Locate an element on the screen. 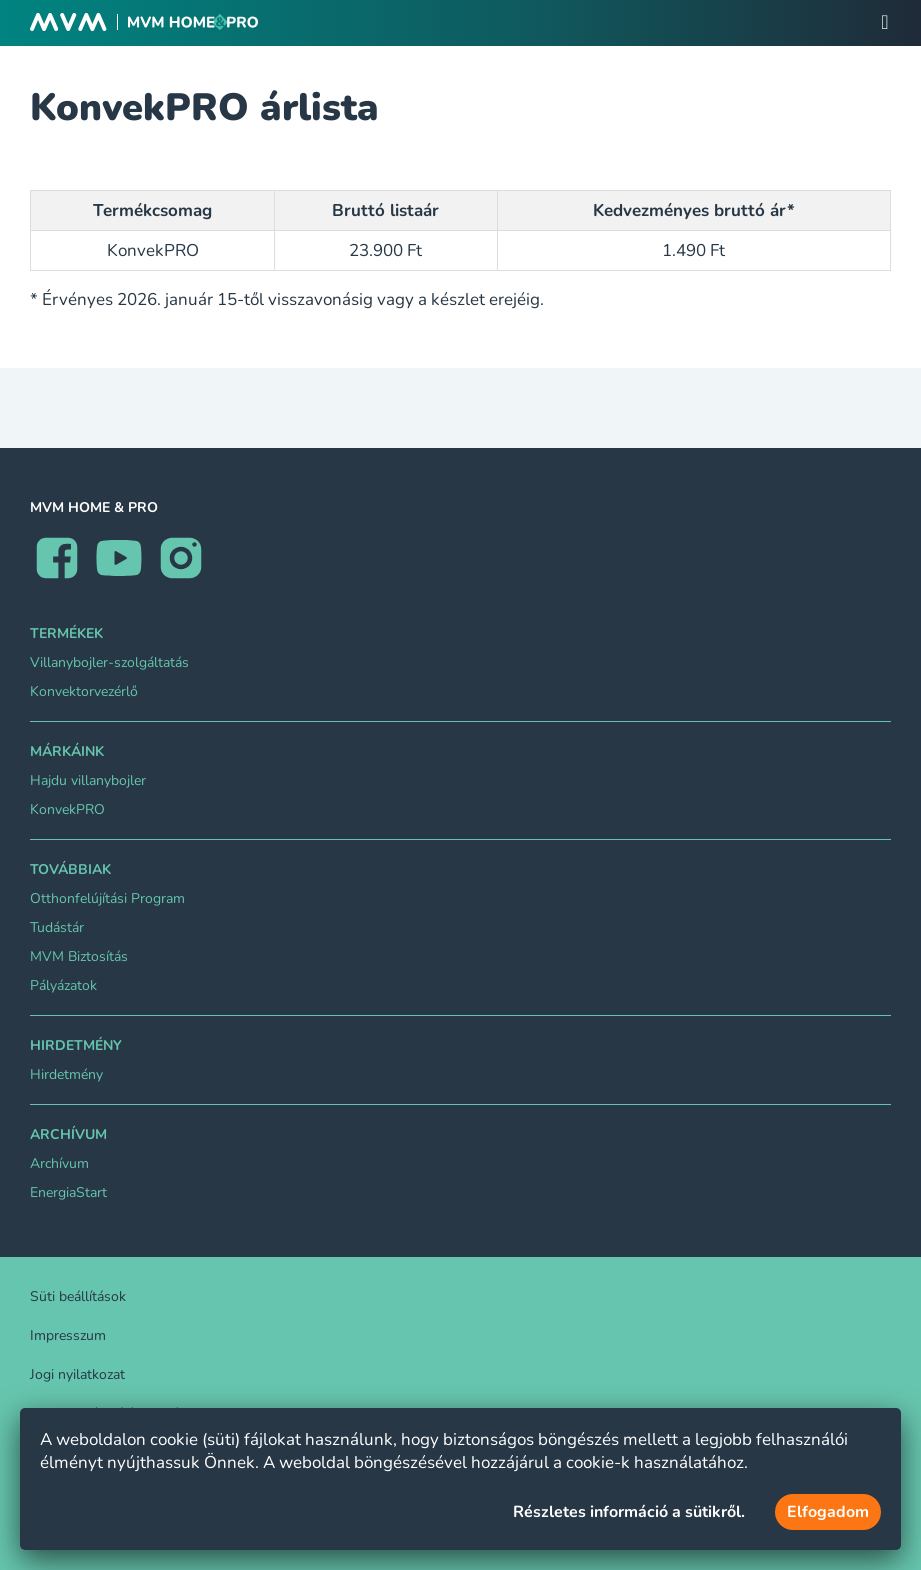 This screenshot has height=1570, width=921. Jogi nyilatkozat is located at coordinates (77, 1374).